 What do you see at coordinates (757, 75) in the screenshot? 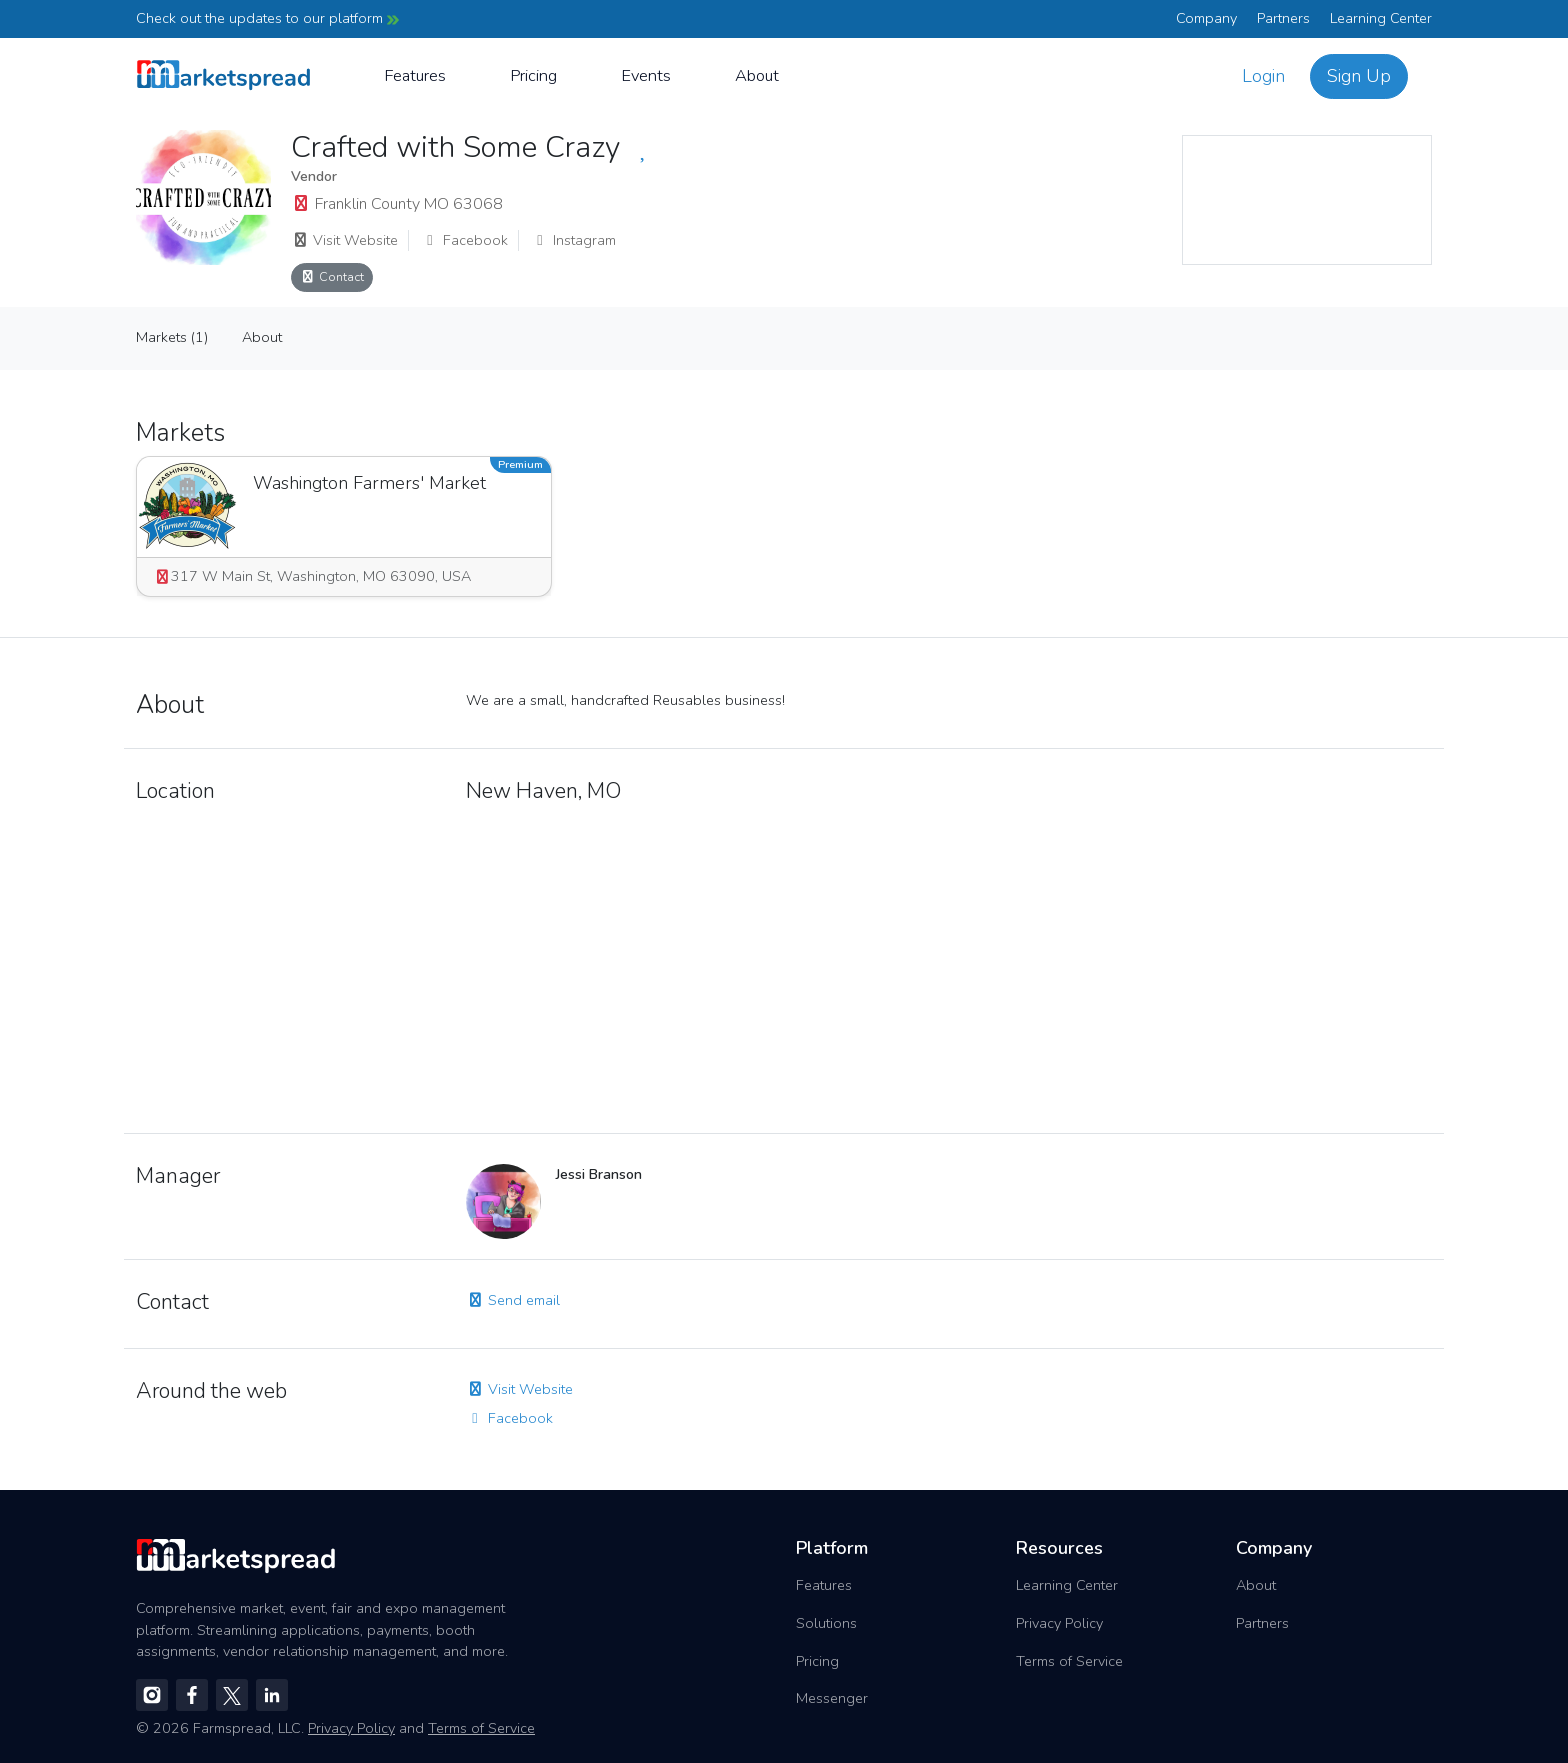
I see `About` at bounding box center [757, 75].